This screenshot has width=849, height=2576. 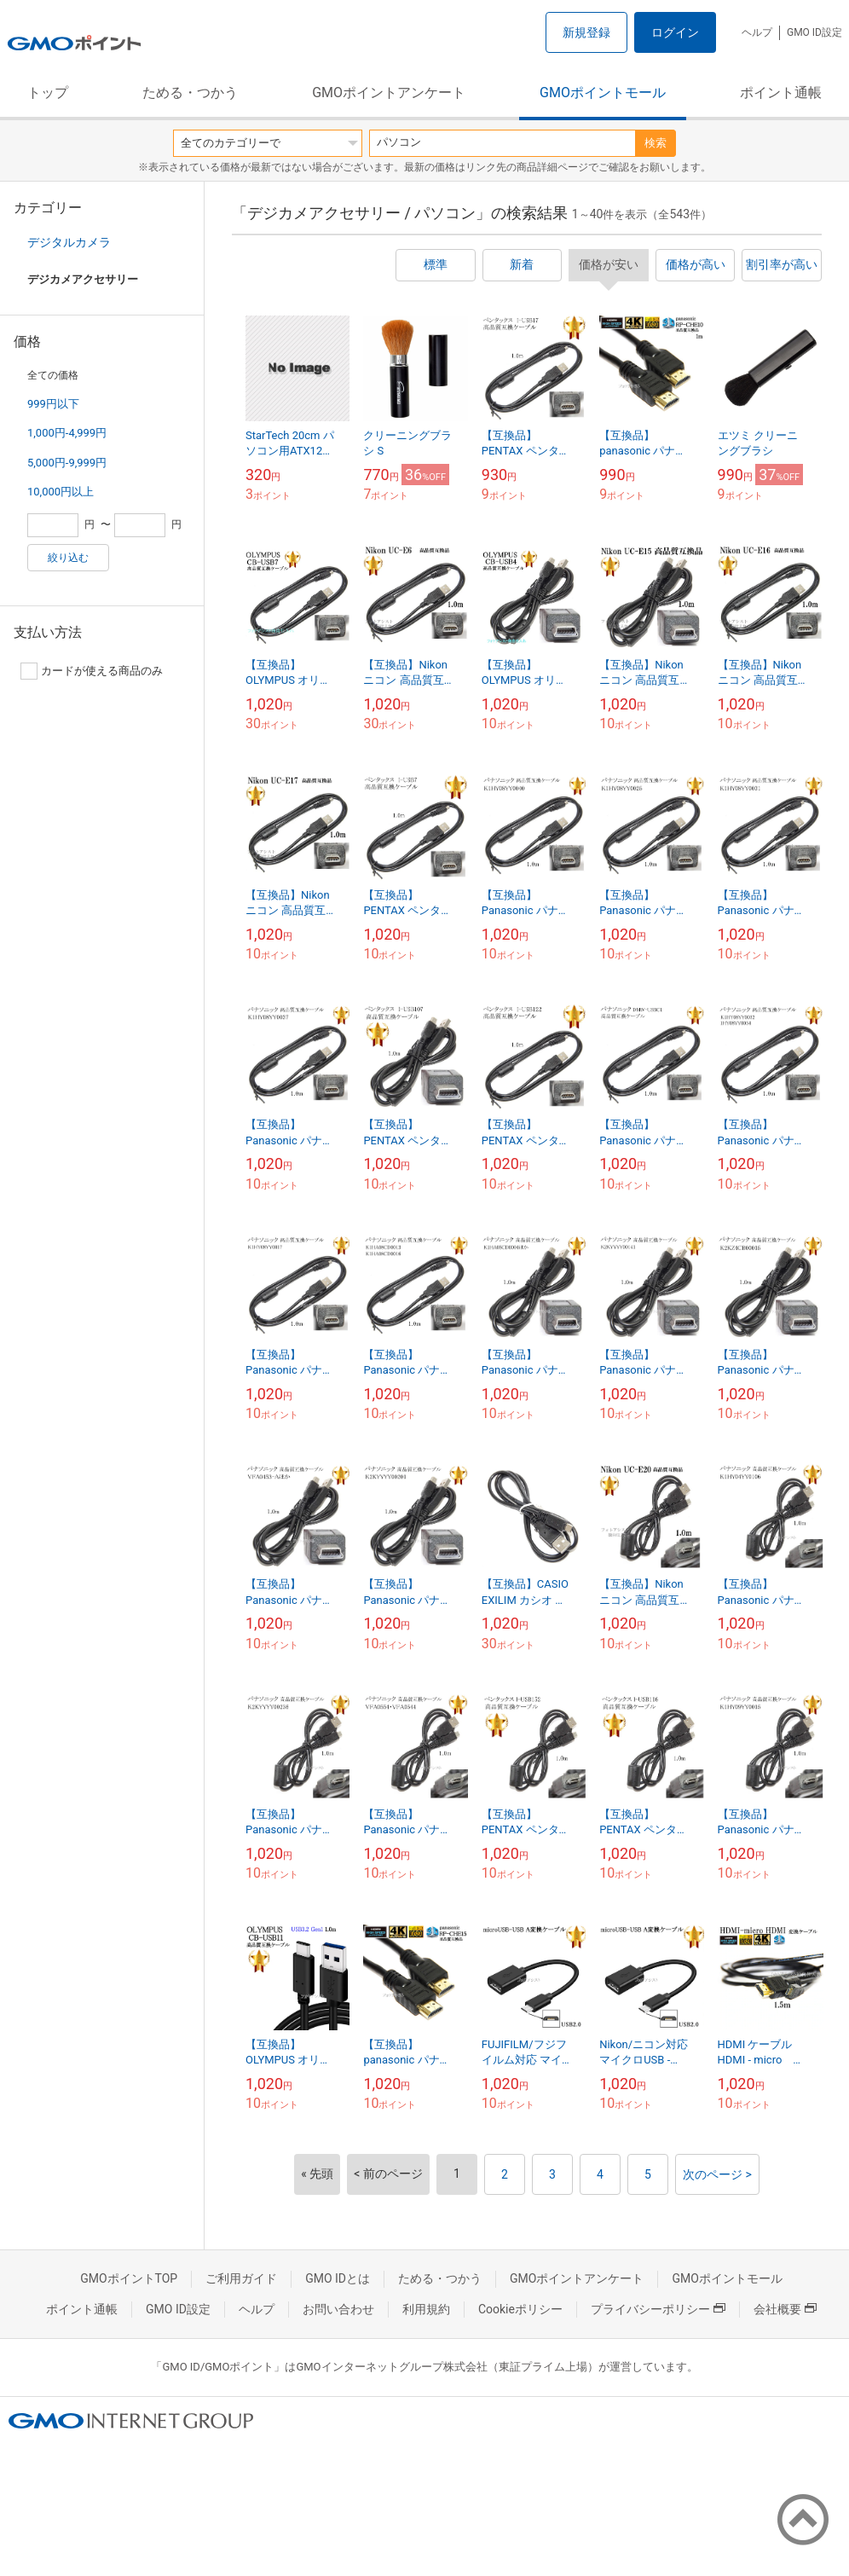 What do you see at coordinates (67, 432) in the screenshot?
I see `1,000円-4,999円` at bounding box center [67, 432].